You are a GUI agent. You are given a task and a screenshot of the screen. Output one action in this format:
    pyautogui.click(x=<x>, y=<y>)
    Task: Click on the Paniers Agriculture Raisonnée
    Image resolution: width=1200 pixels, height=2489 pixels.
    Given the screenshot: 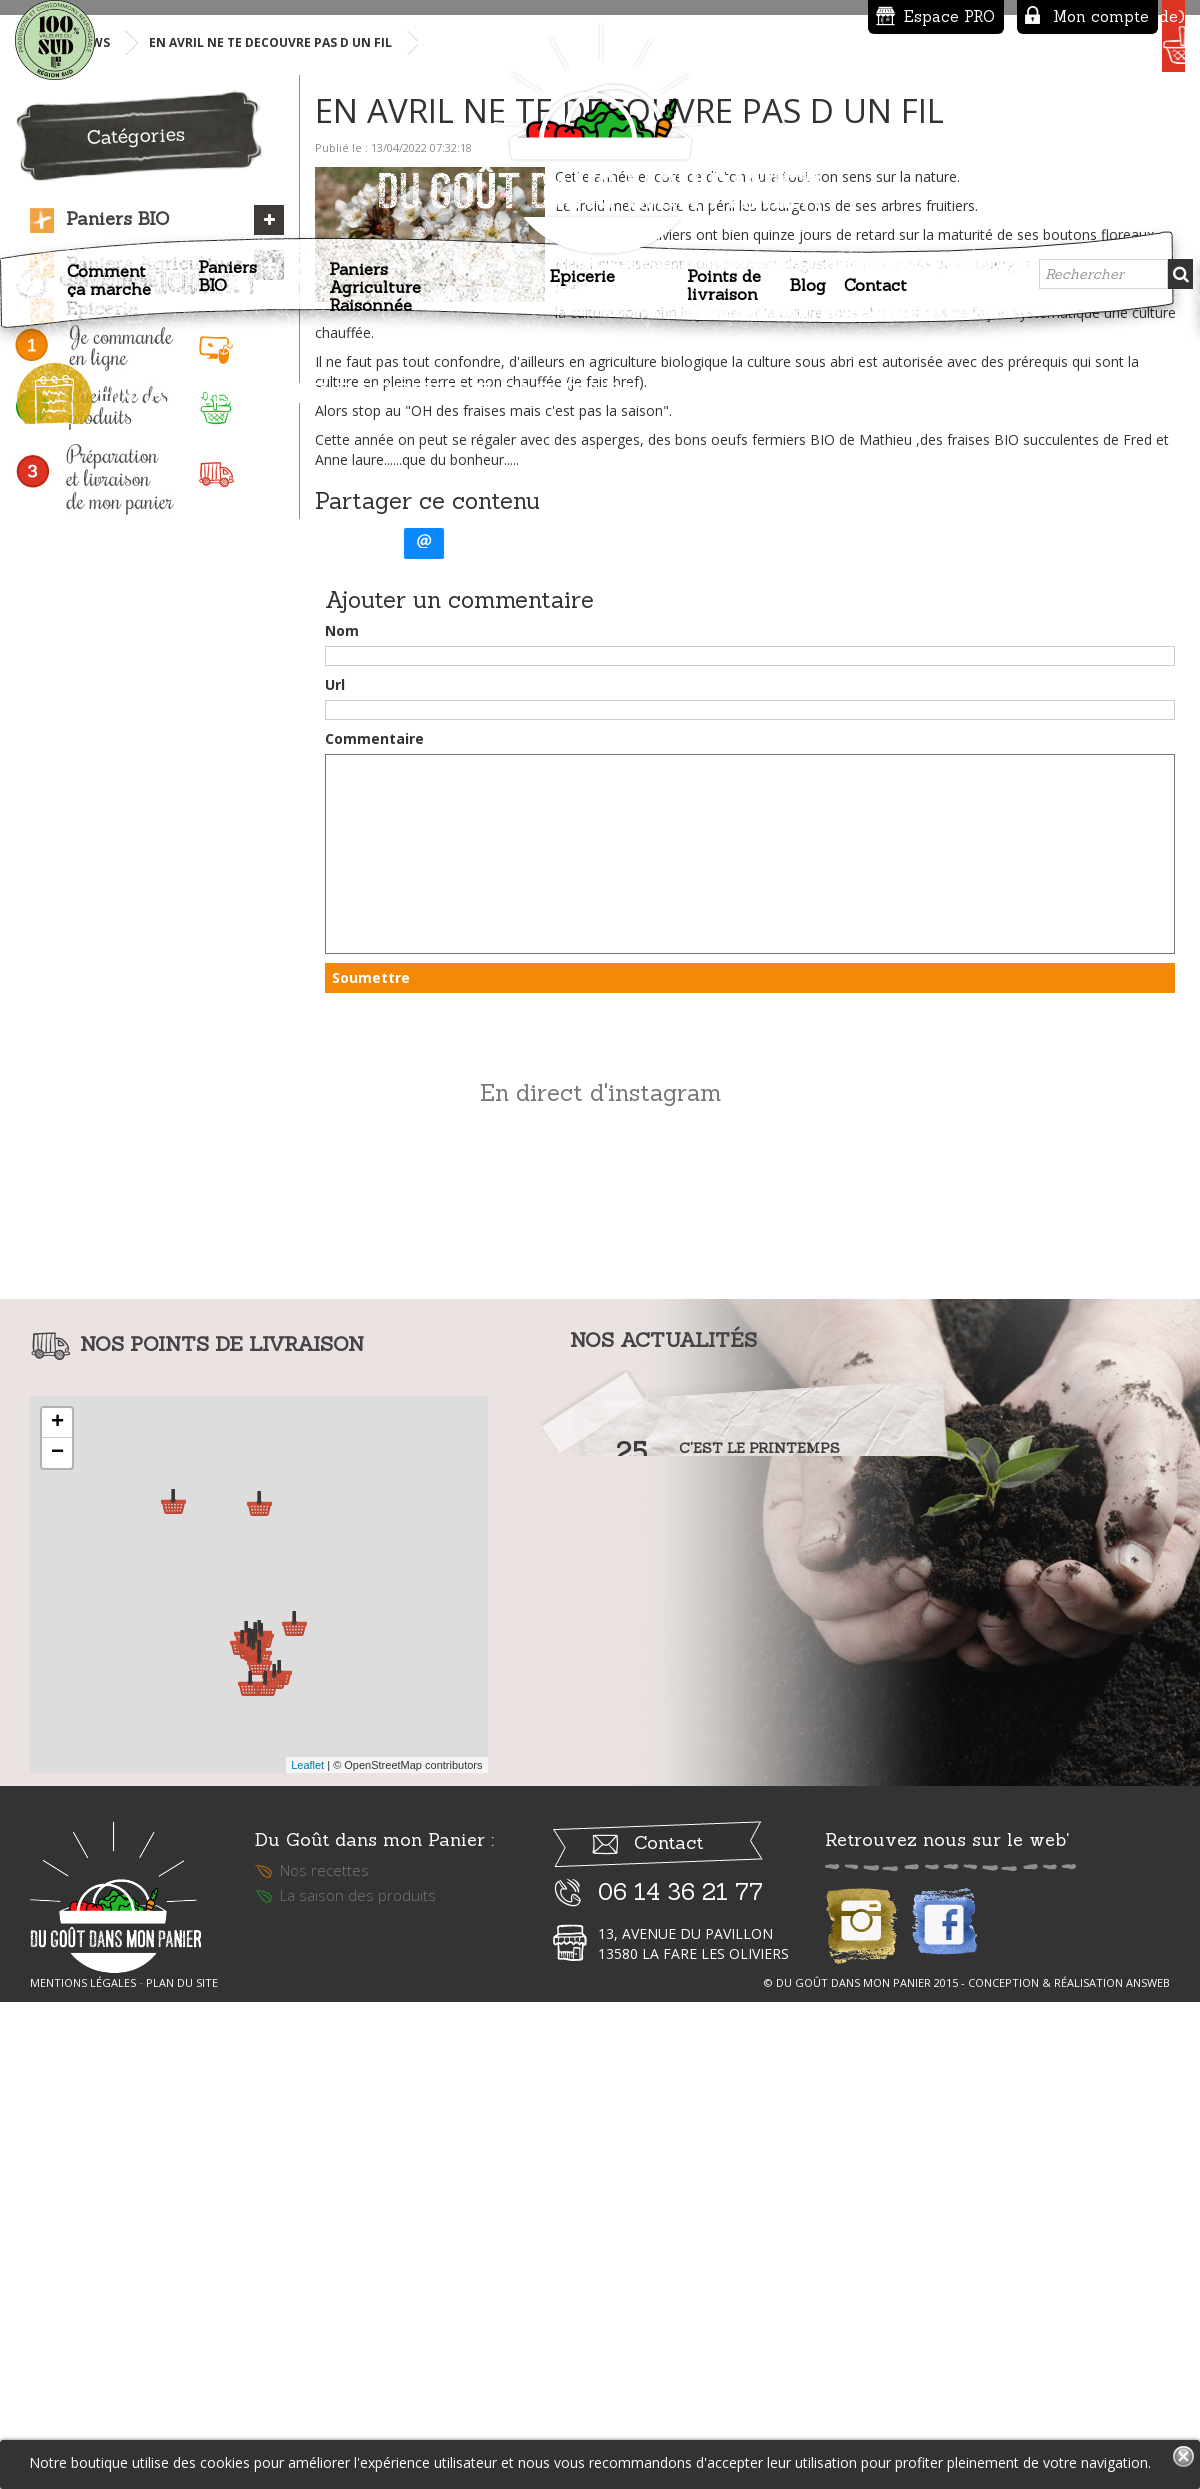 What is the action you would take?
    pyautogui.click(x=375, y=278)
    